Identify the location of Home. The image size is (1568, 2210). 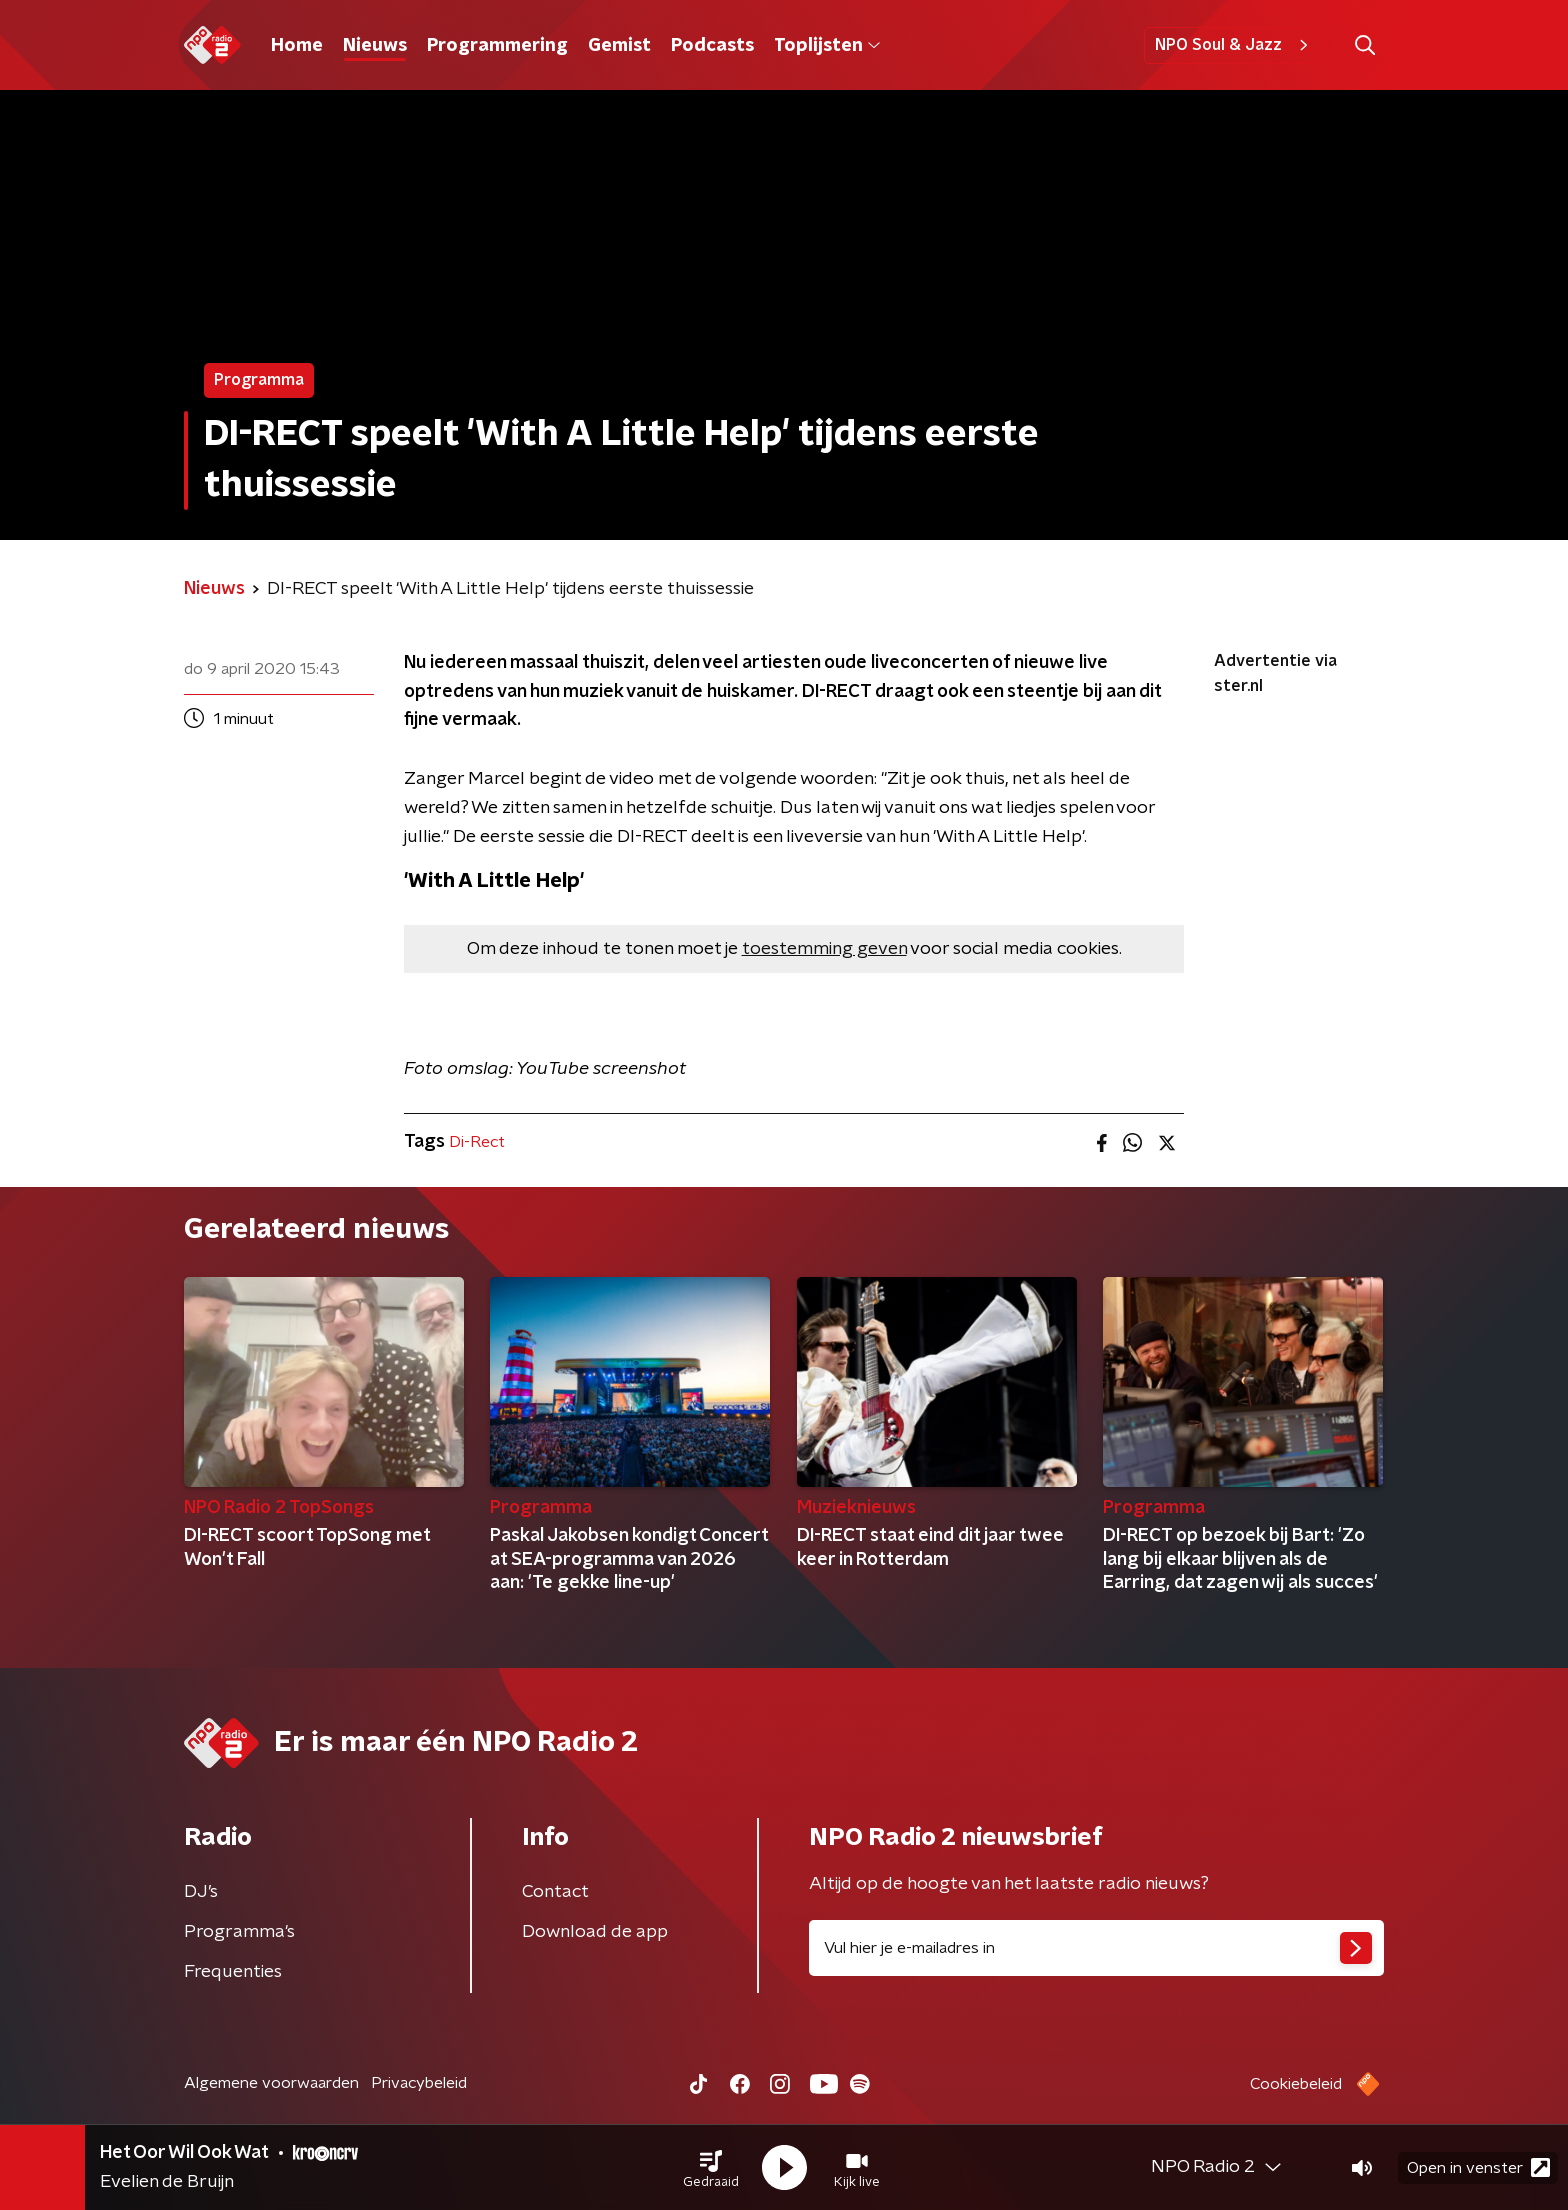
(297, 46).